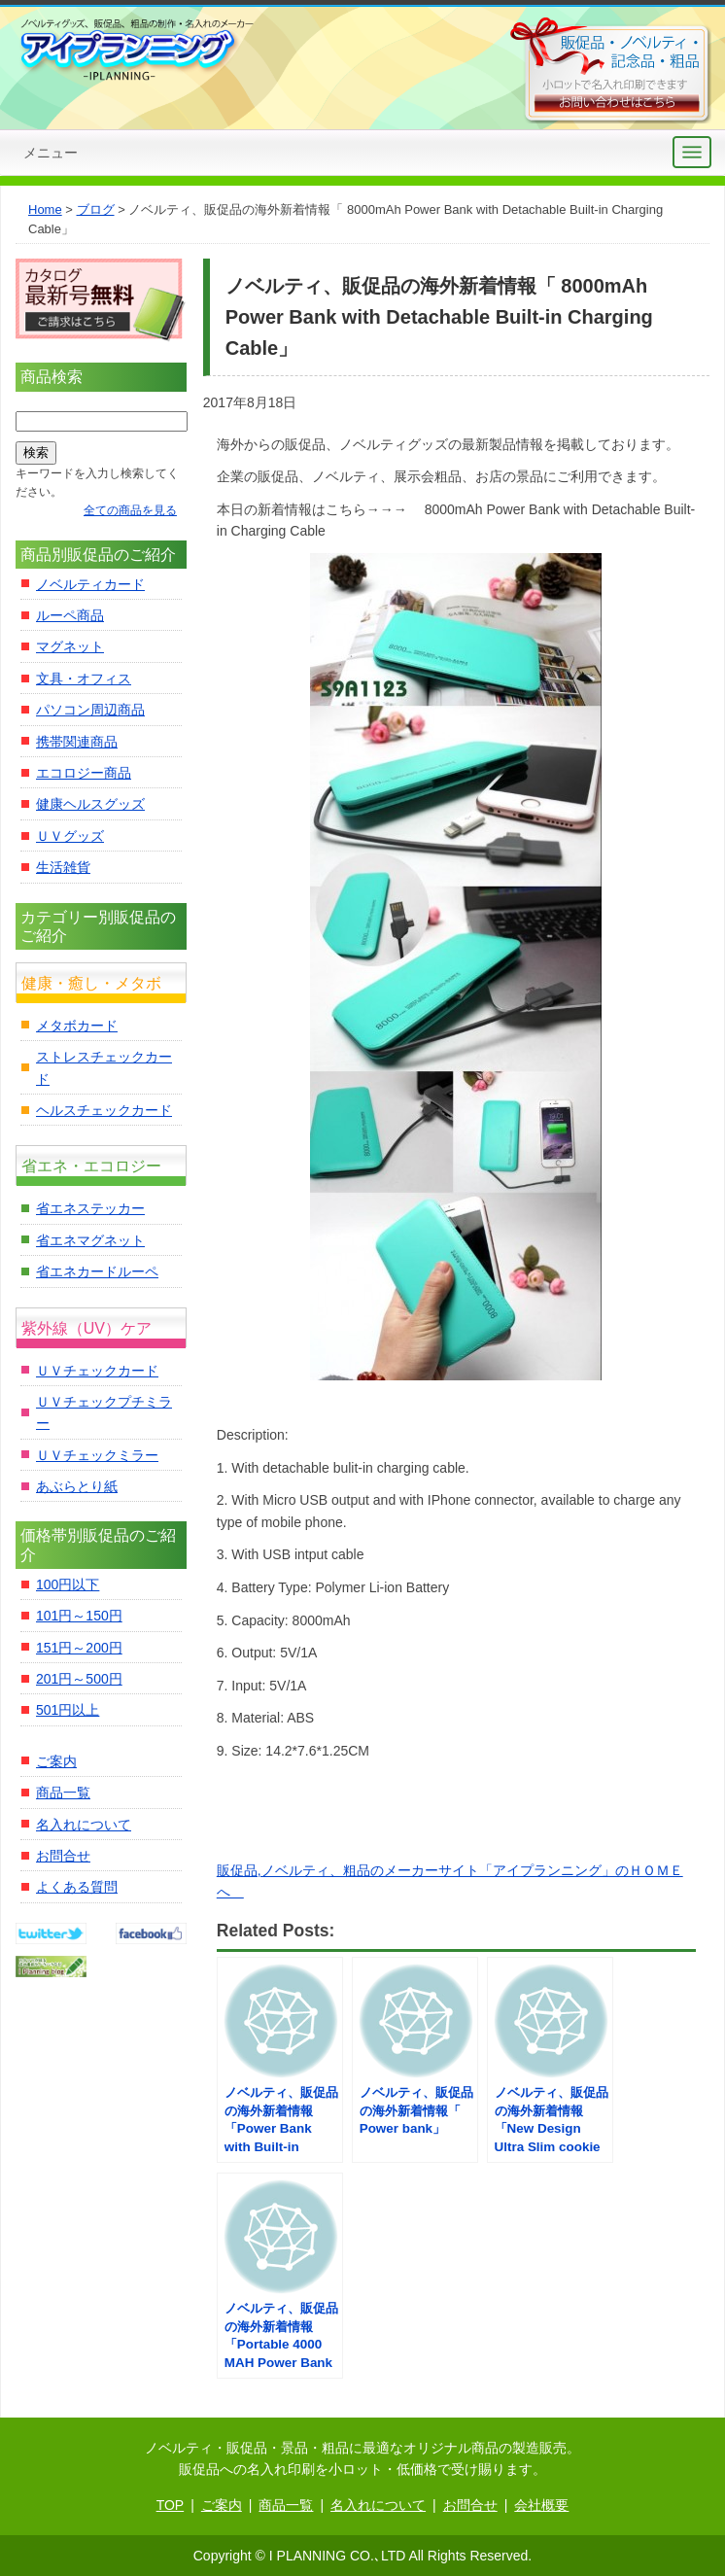 The height and width of the screenshot is (2576, 725). What do you see at coordinates (79, 1647) in the screenshot?
I see `151円～200円` at bounding box center [79, 1647].